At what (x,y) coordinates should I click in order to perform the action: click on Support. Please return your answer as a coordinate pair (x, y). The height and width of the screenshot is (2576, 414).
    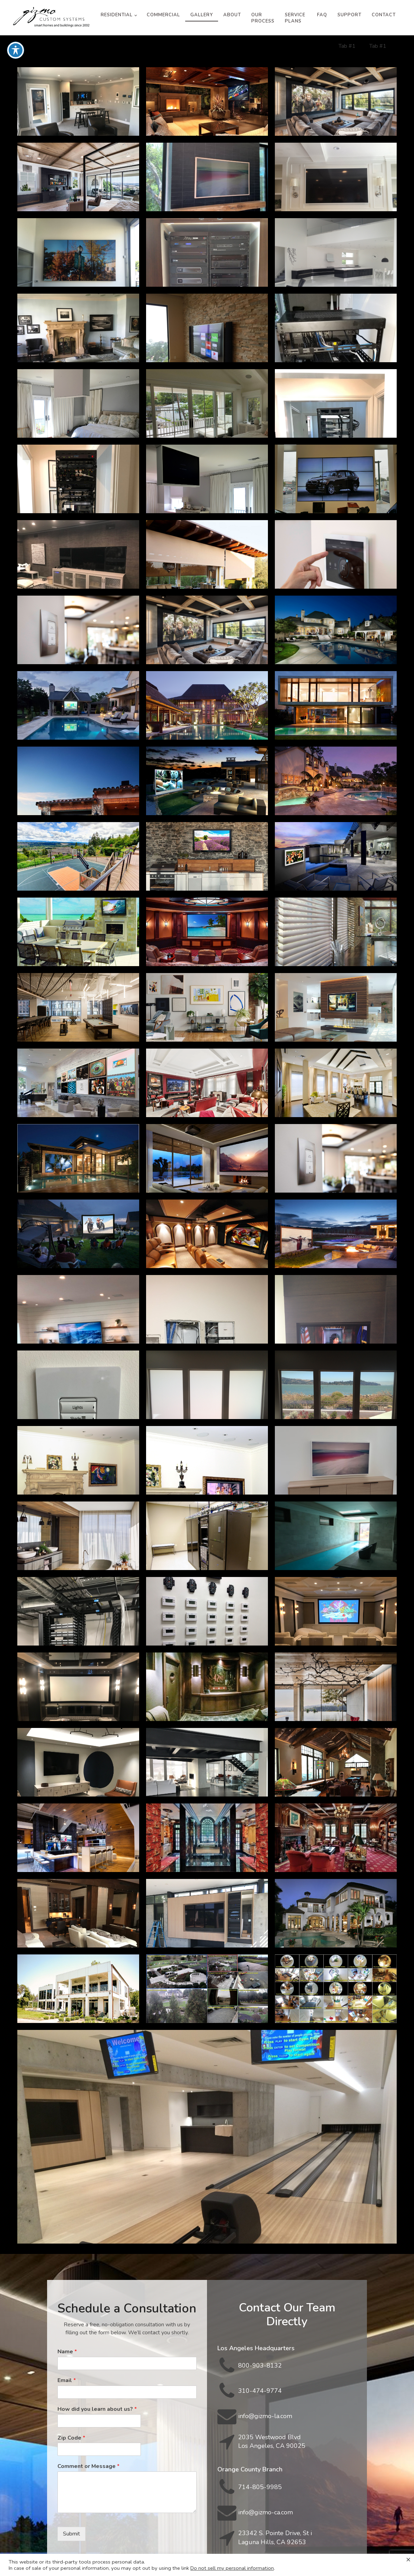
    Looking at the image, I should click on (349, 15).